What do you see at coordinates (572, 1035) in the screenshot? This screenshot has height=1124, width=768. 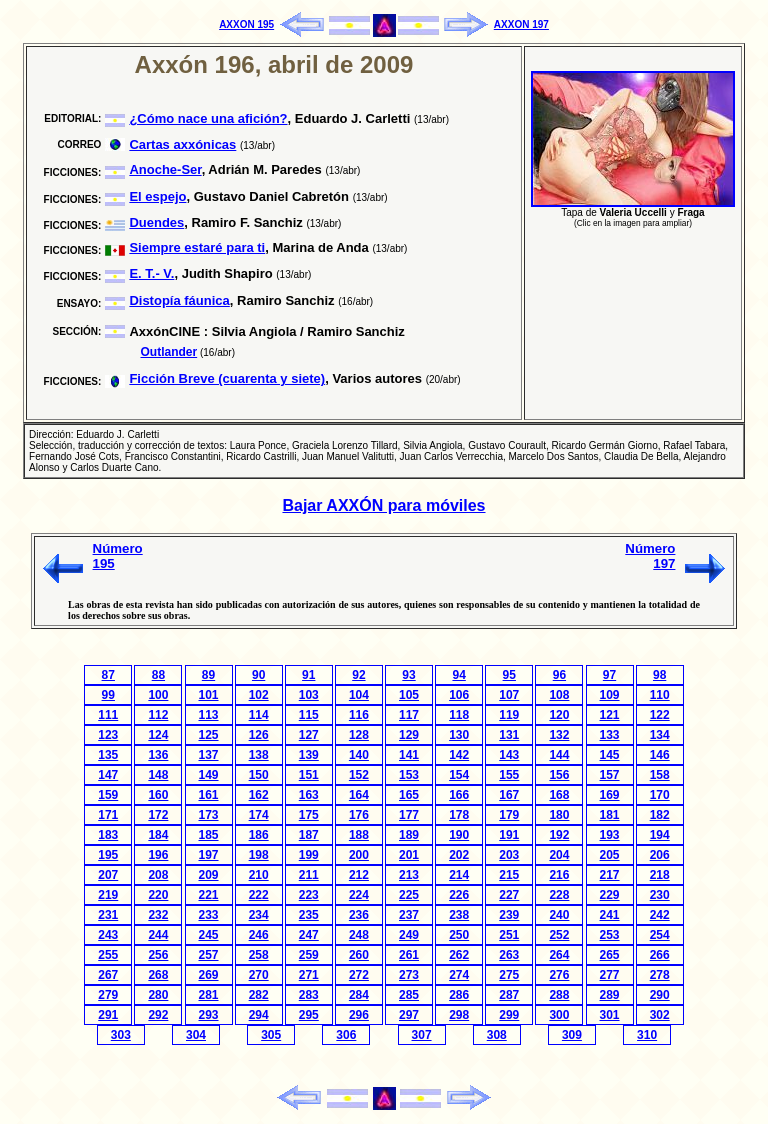 I see `309` at bounding box center [572, 1035].